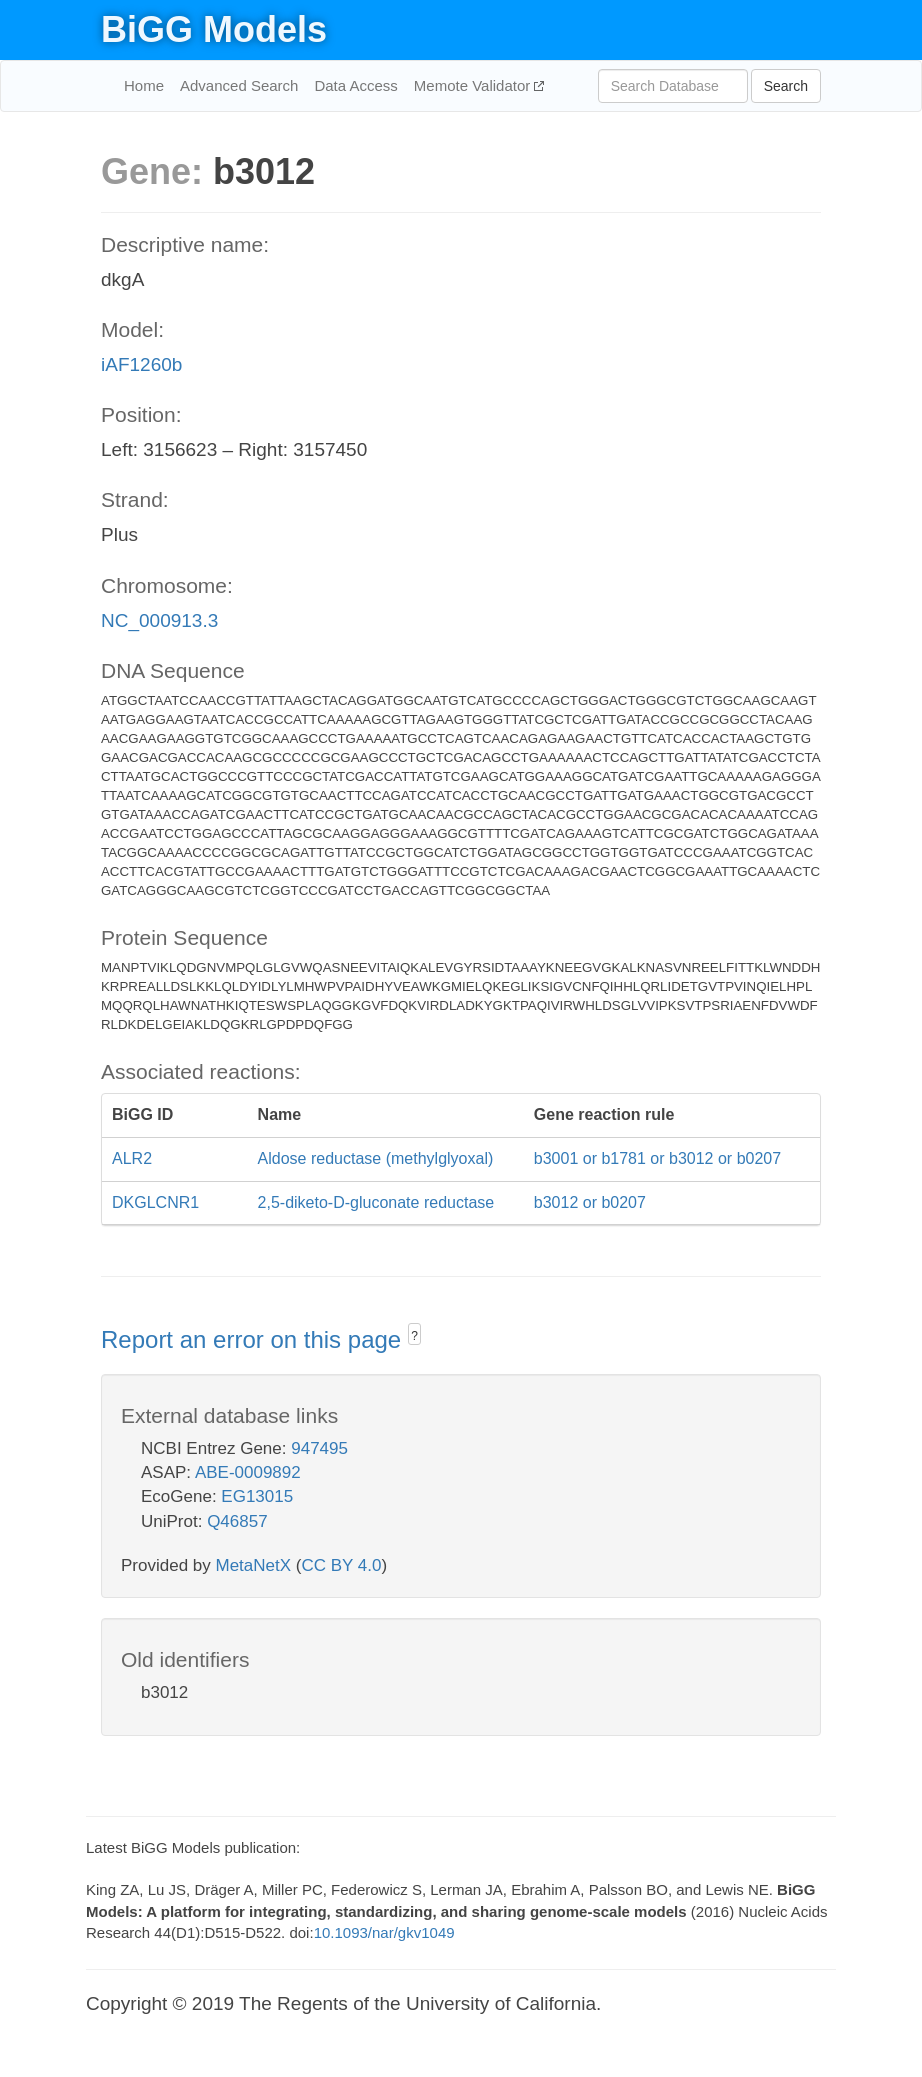 This screenshot has width=922, height=2077. Describe the element at coordinates (254, 1565) in the screenshot. I see `MetaNetX` at that location.